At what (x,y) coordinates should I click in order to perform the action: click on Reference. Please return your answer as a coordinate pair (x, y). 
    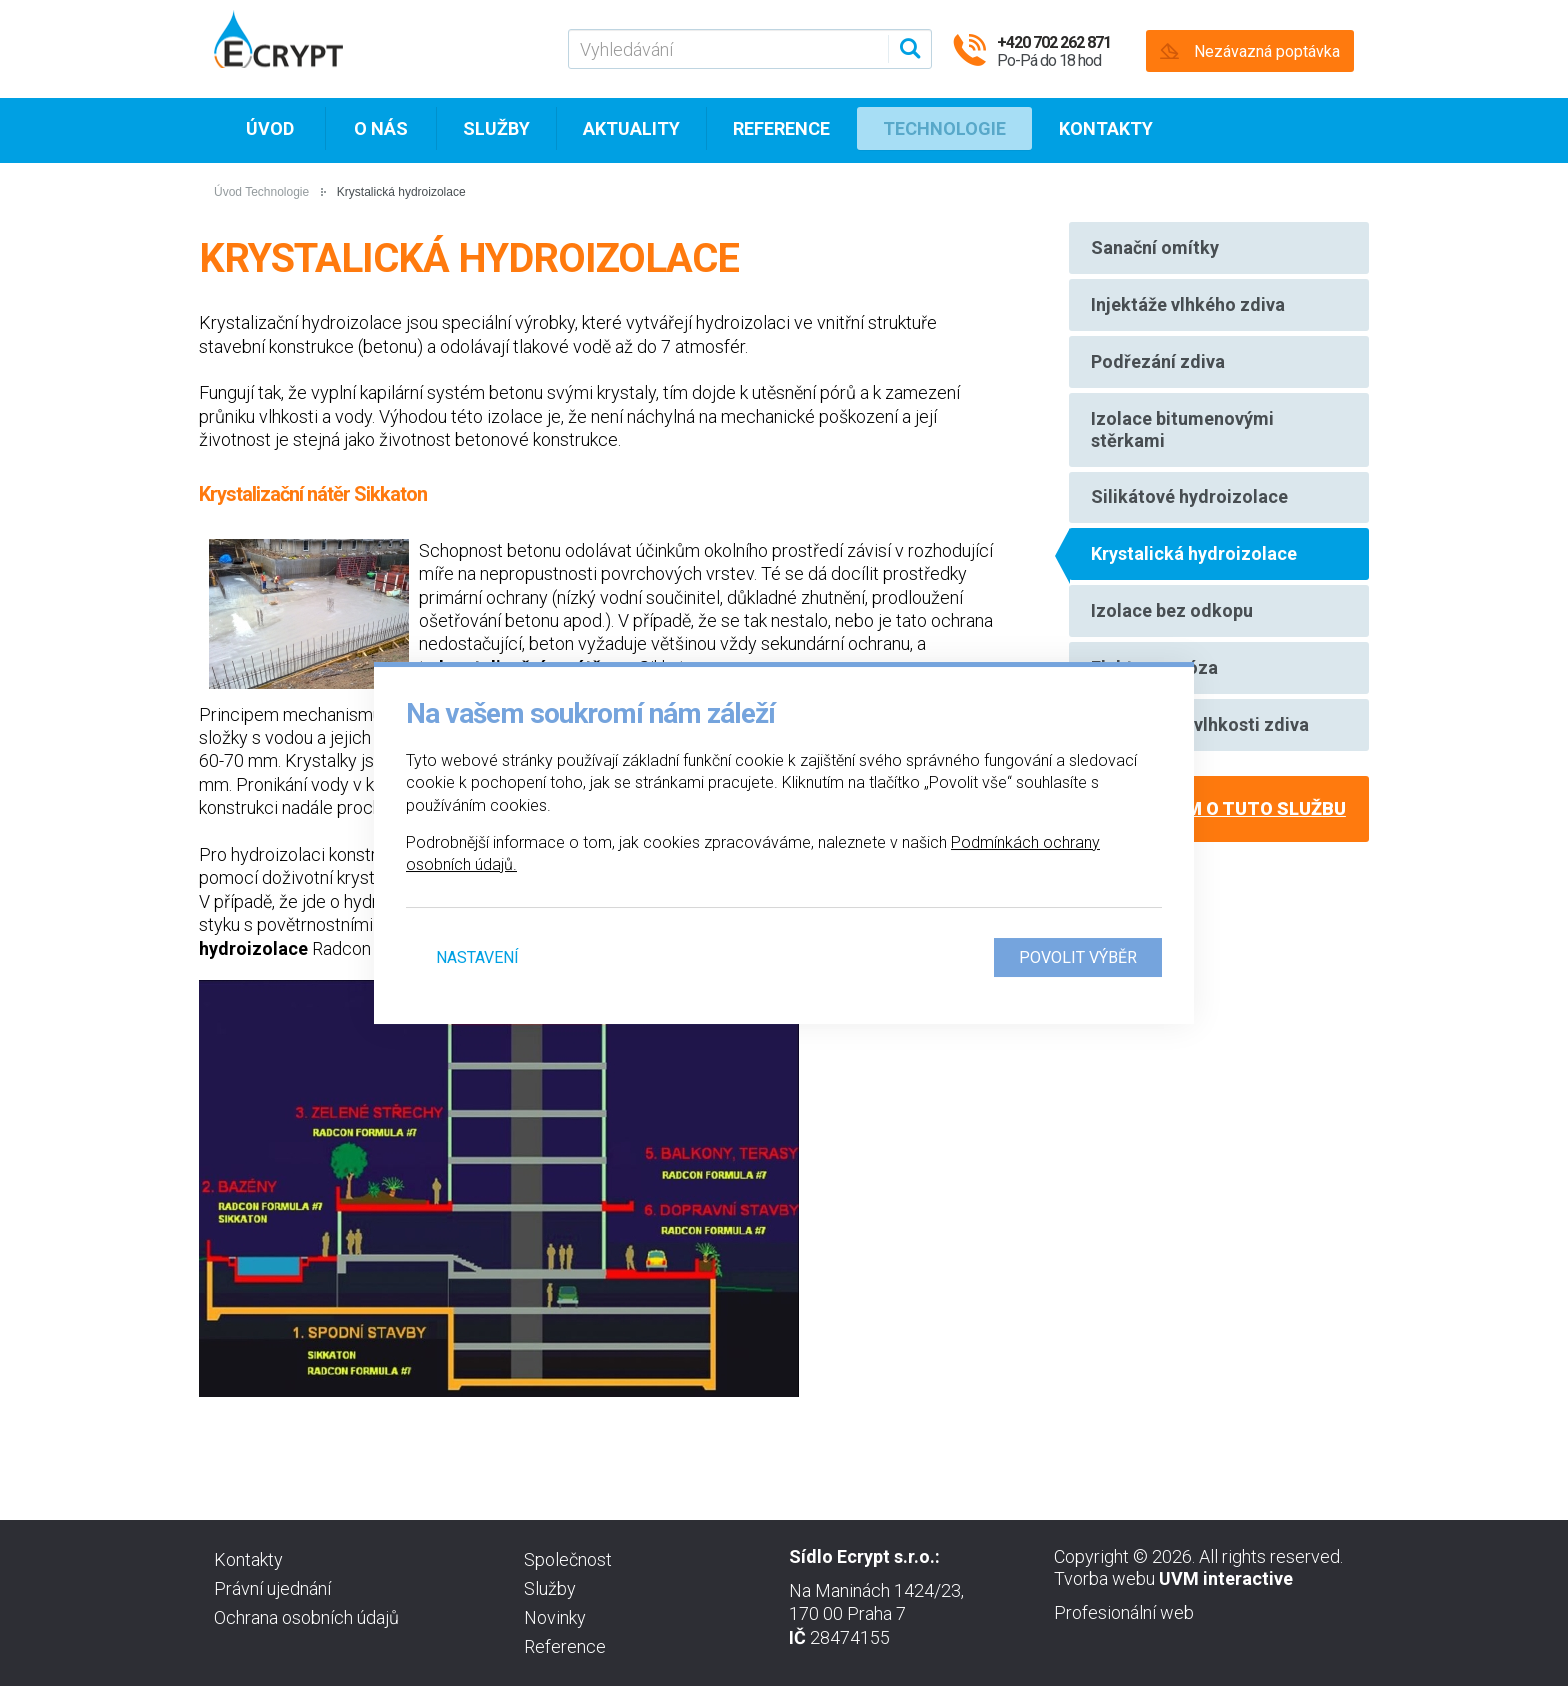
    Looking at the image, I should click on (781, 130).